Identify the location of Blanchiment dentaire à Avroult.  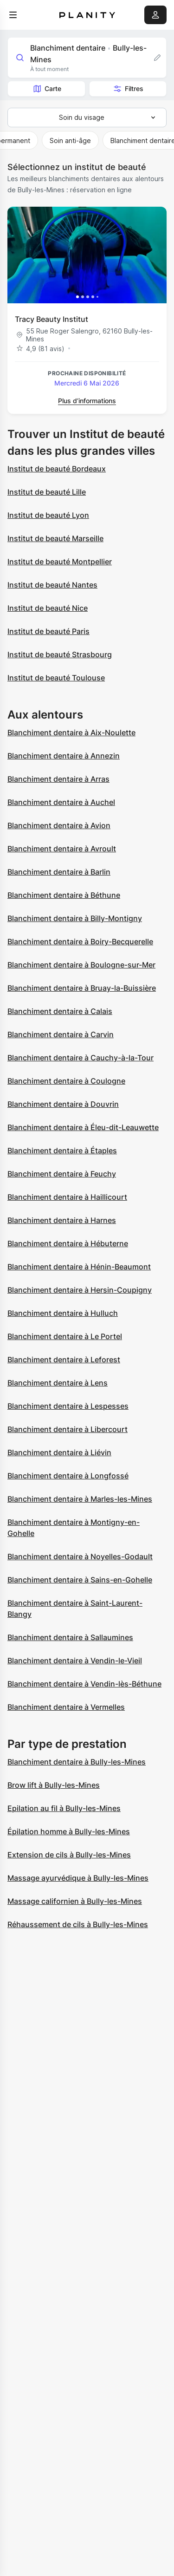
(61, 848).